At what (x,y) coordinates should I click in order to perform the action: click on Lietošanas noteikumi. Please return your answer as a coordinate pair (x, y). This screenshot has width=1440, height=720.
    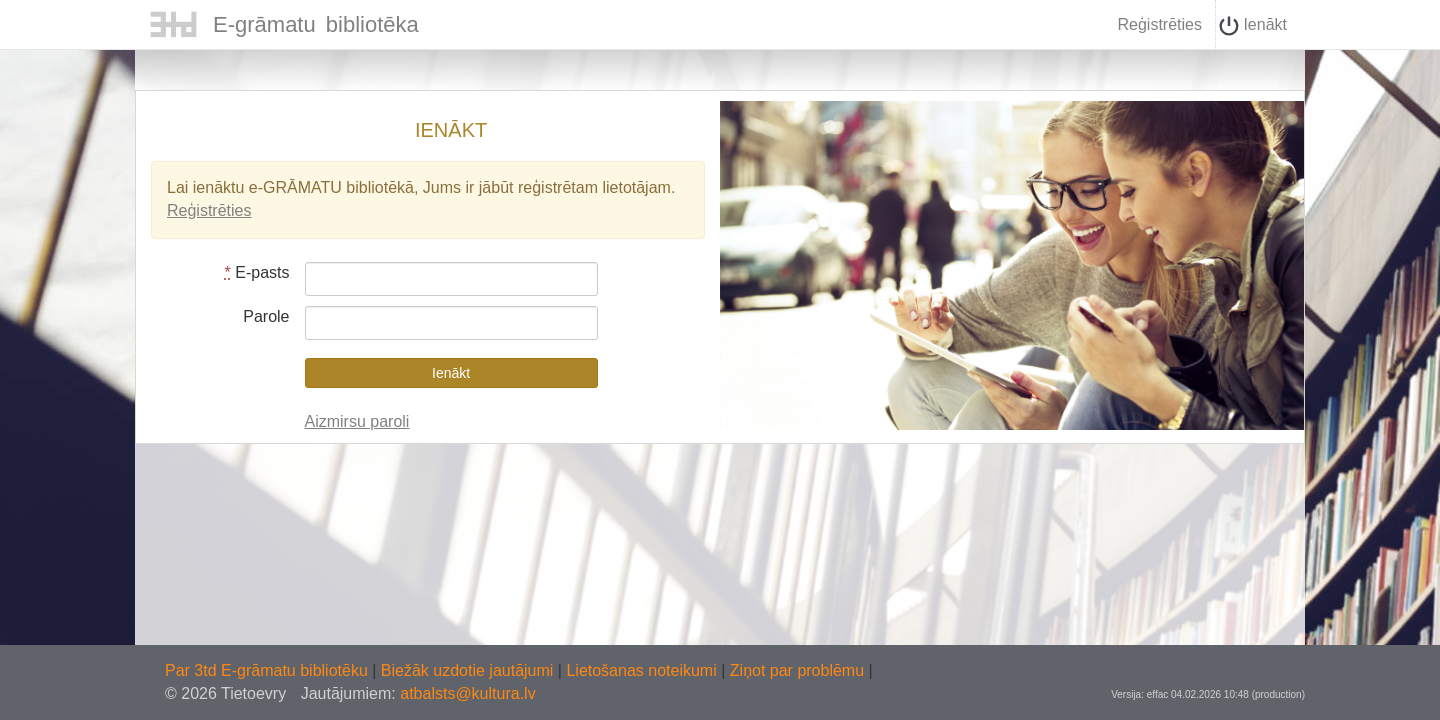
    Looking at the image, I should click on (643, 670).